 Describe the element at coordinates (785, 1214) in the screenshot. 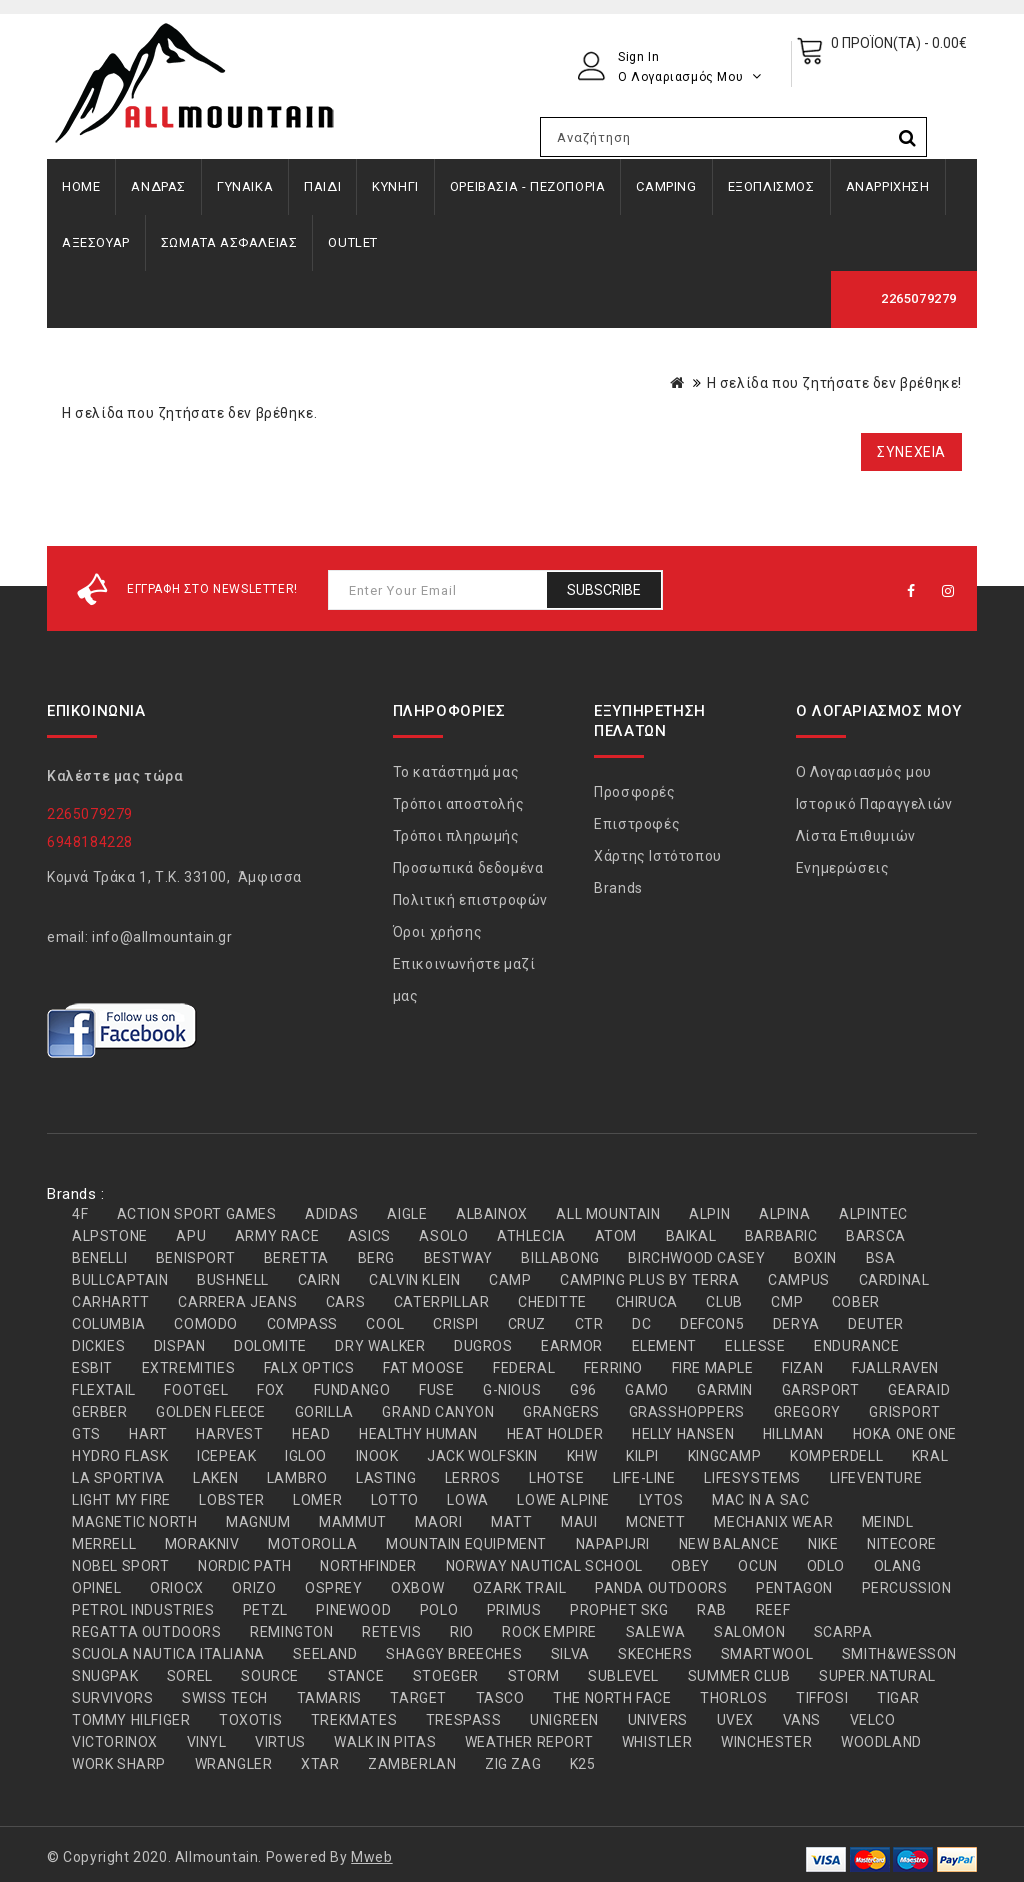

I see `ALPINA` at that location.